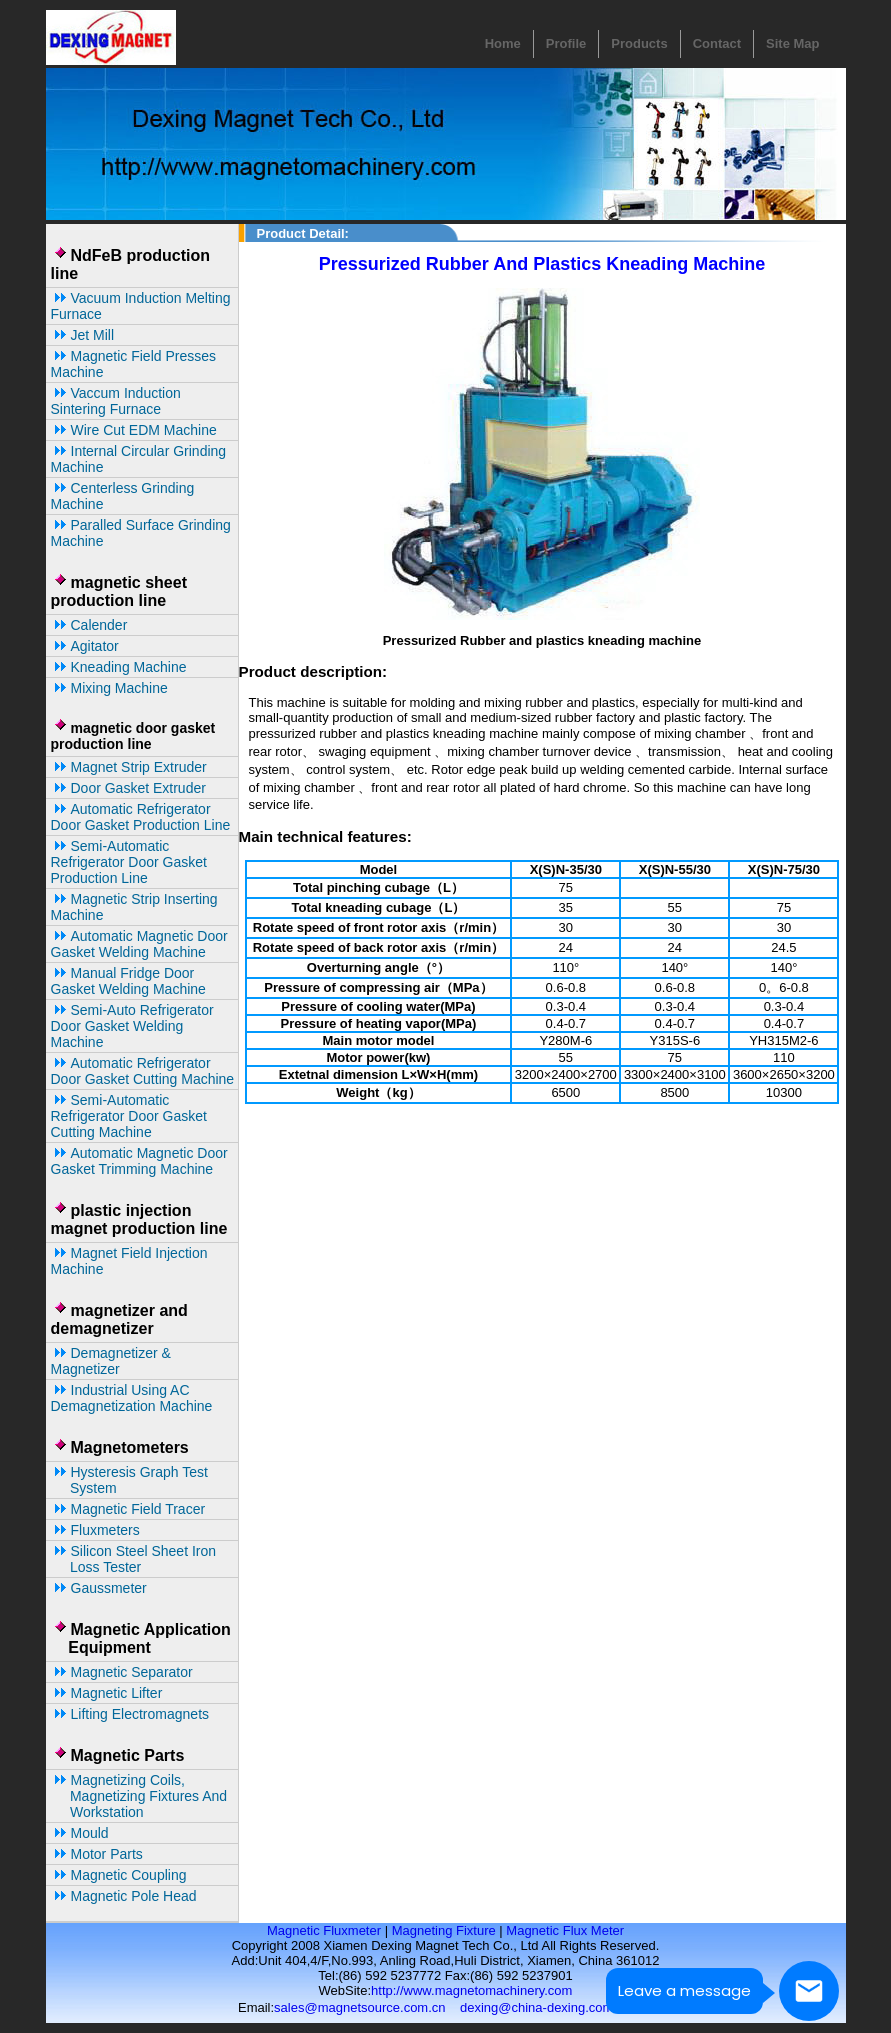 Image resolution: width=891 pixels, height=2033 pixels. I want to click on Site Map, so click(792, 43).